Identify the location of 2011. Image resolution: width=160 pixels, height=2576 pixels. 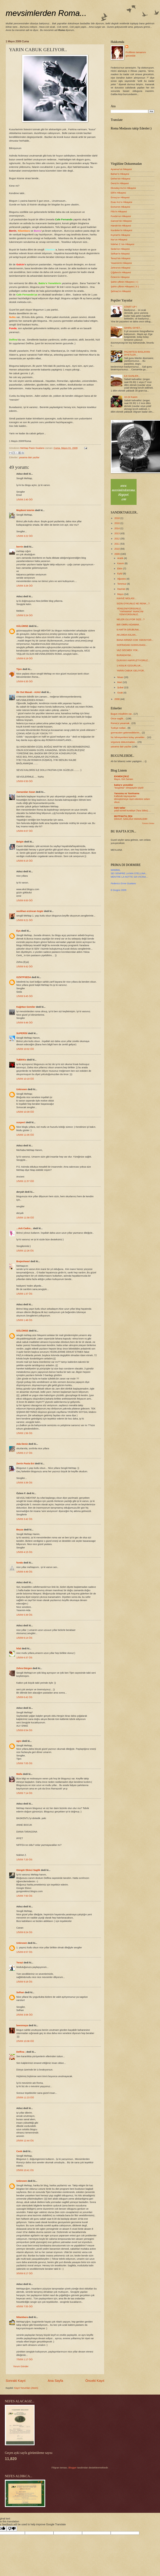
(117, 543).